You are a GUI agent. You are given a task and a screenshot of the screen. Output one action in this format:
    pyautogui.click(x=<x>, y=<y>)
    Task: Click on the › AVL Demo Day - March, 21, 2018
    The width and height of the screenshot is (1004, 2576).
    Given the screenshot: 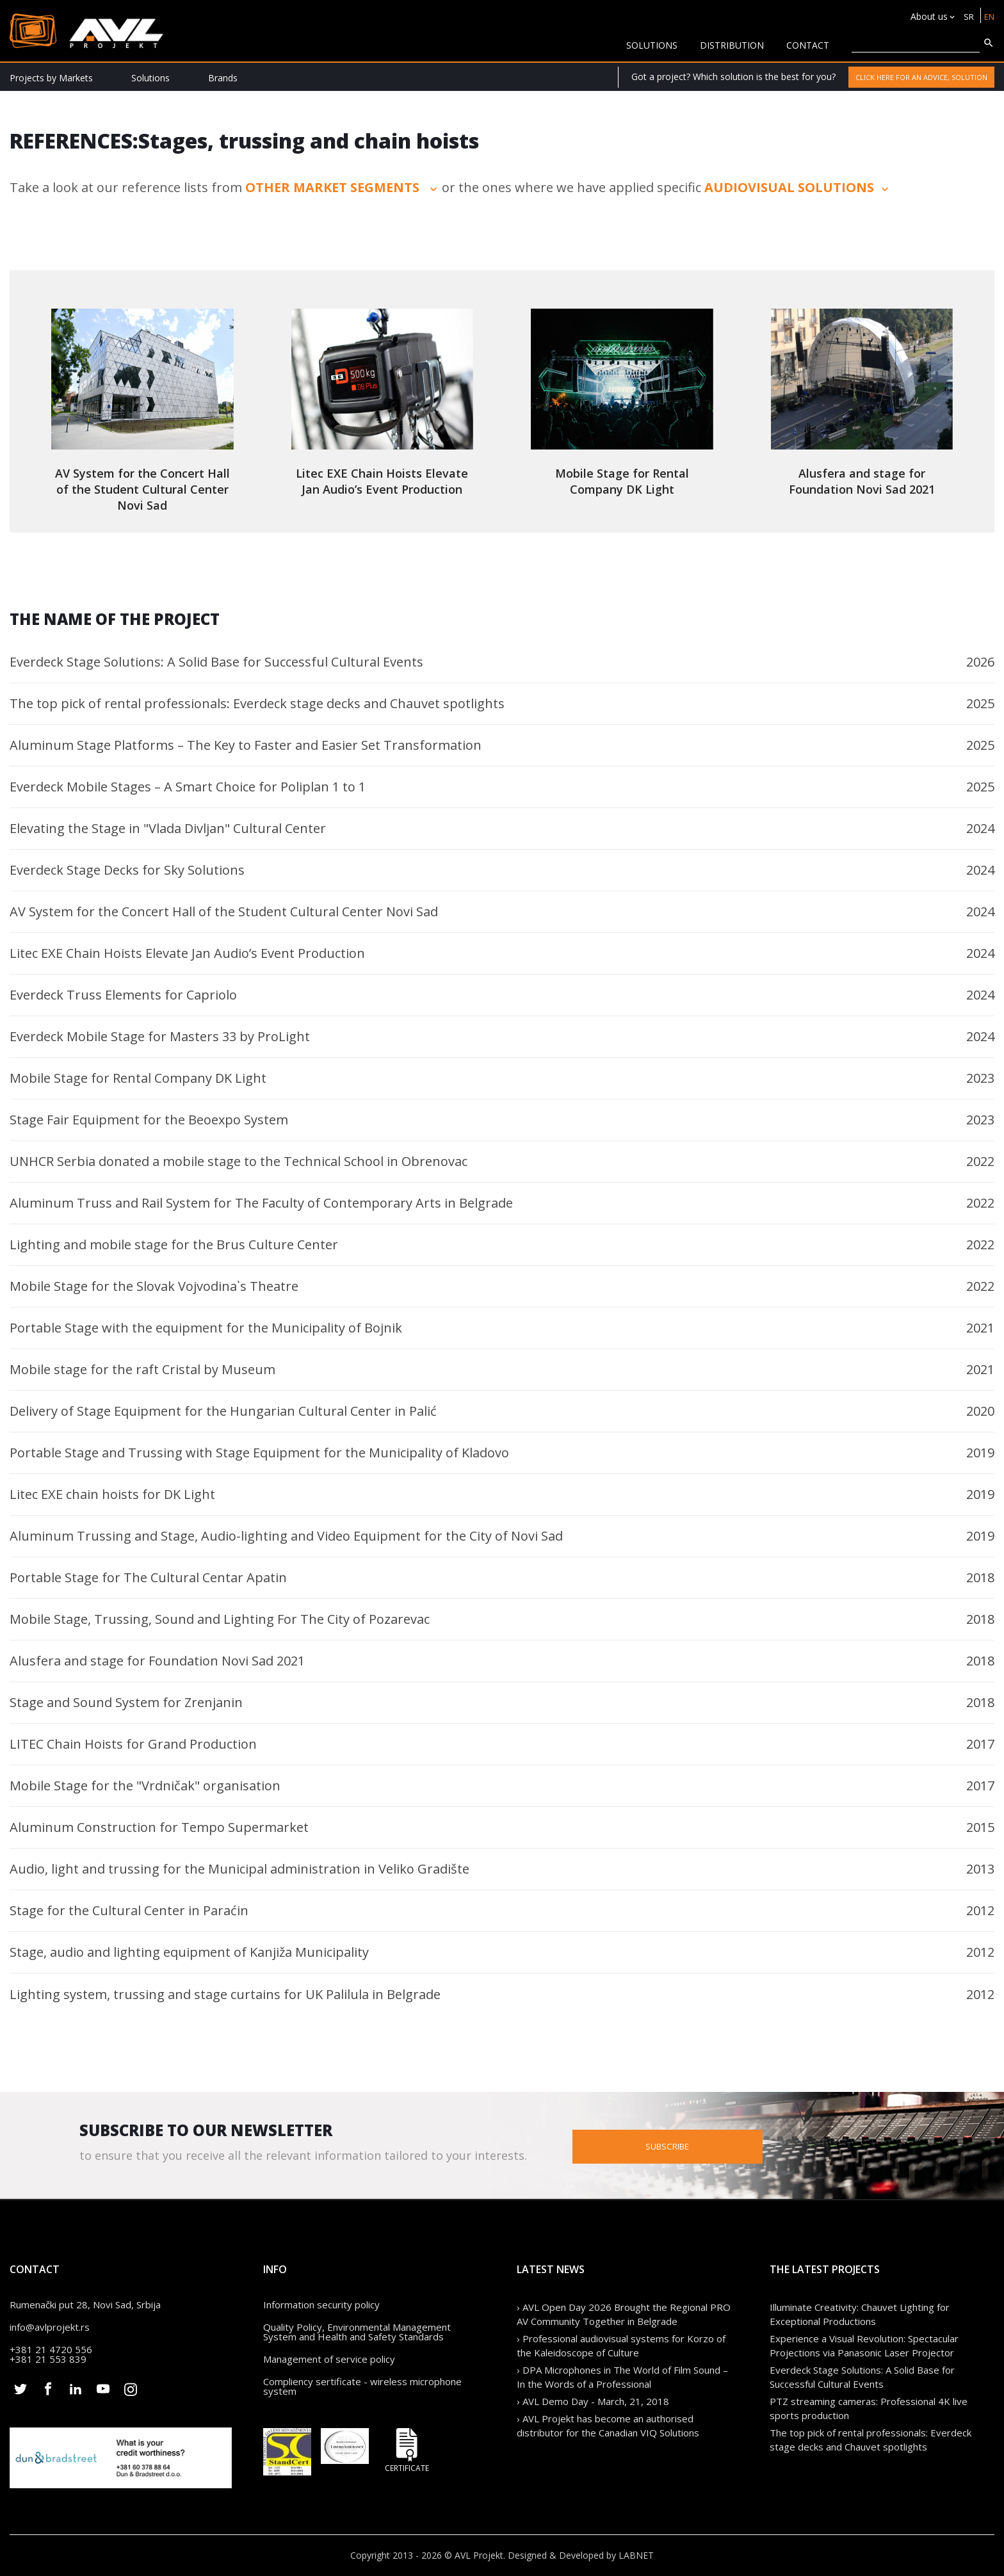 What is the action you would take?
    pyautogui.click(x=593, y=2401)
    